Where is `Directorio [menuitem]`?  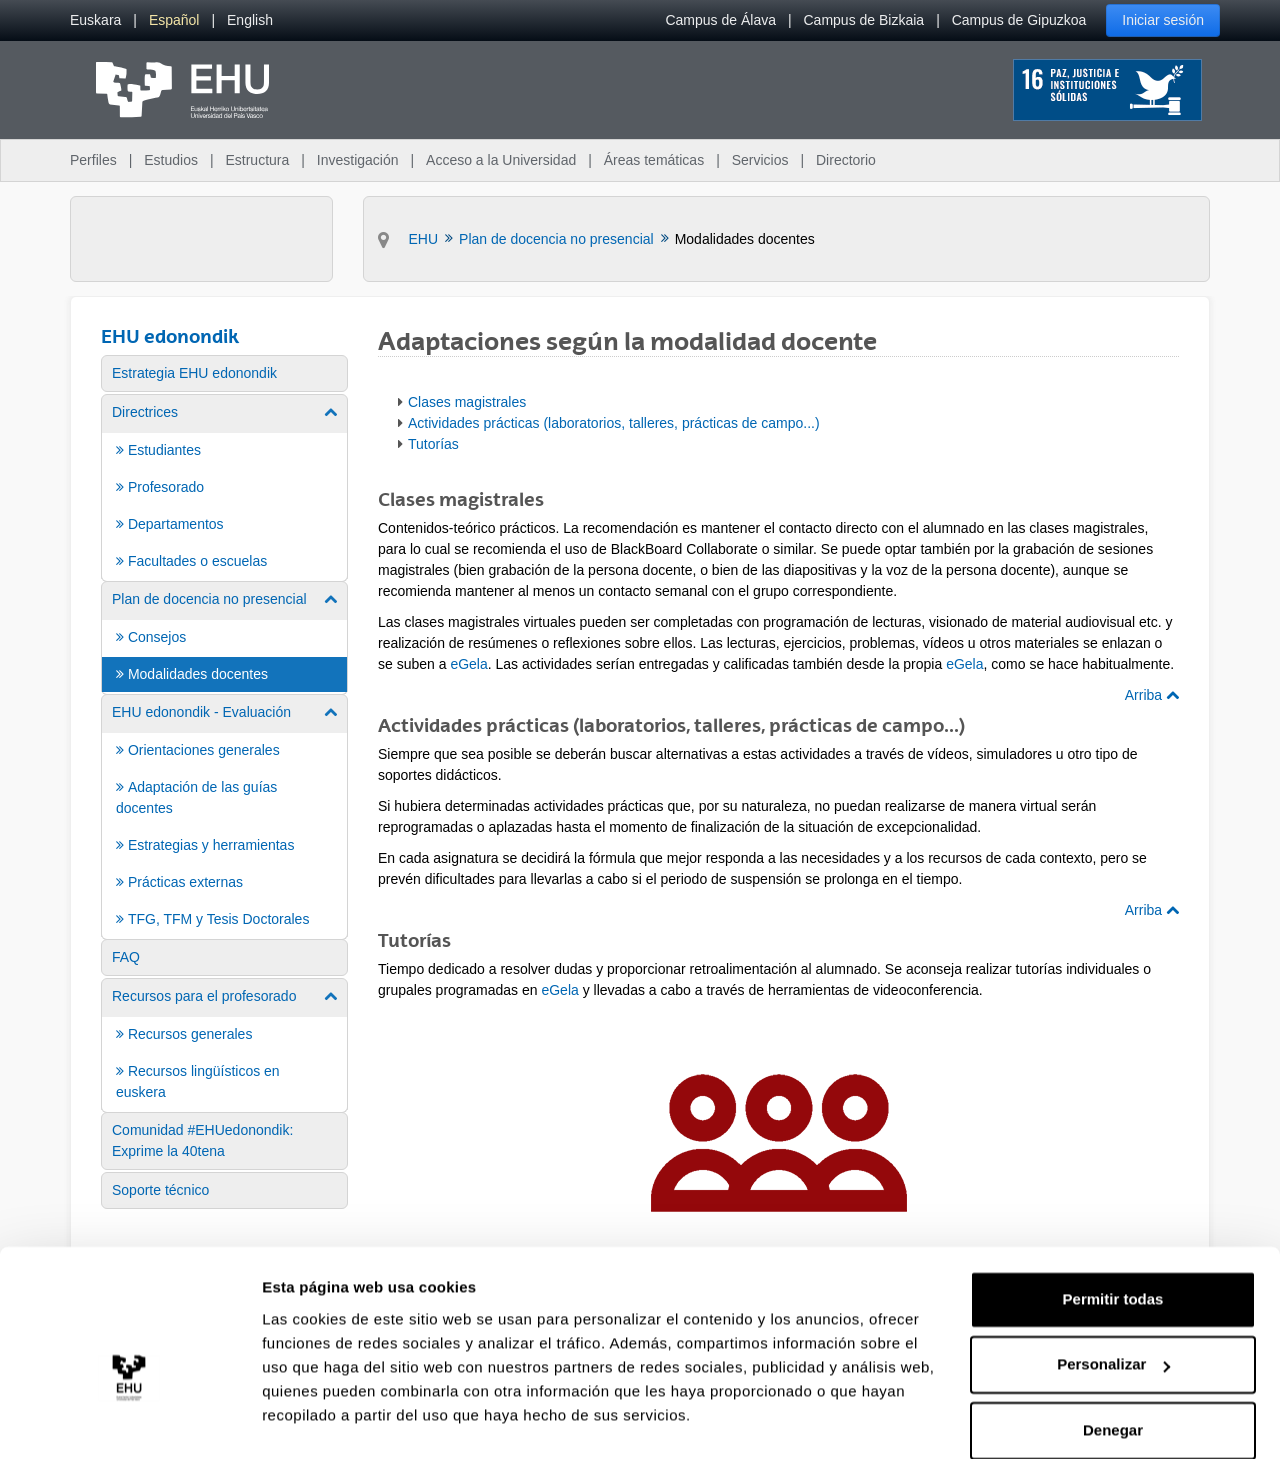 Directorio [menuitem] is located at coordinates (846, 160).